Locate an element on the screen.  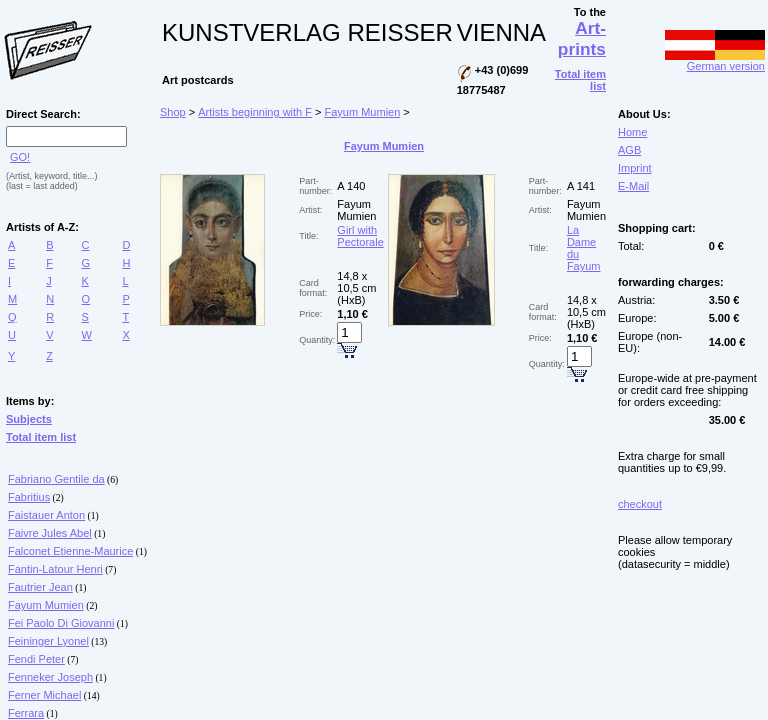
Feininger Lyonel is located at coordinates (48, 641).